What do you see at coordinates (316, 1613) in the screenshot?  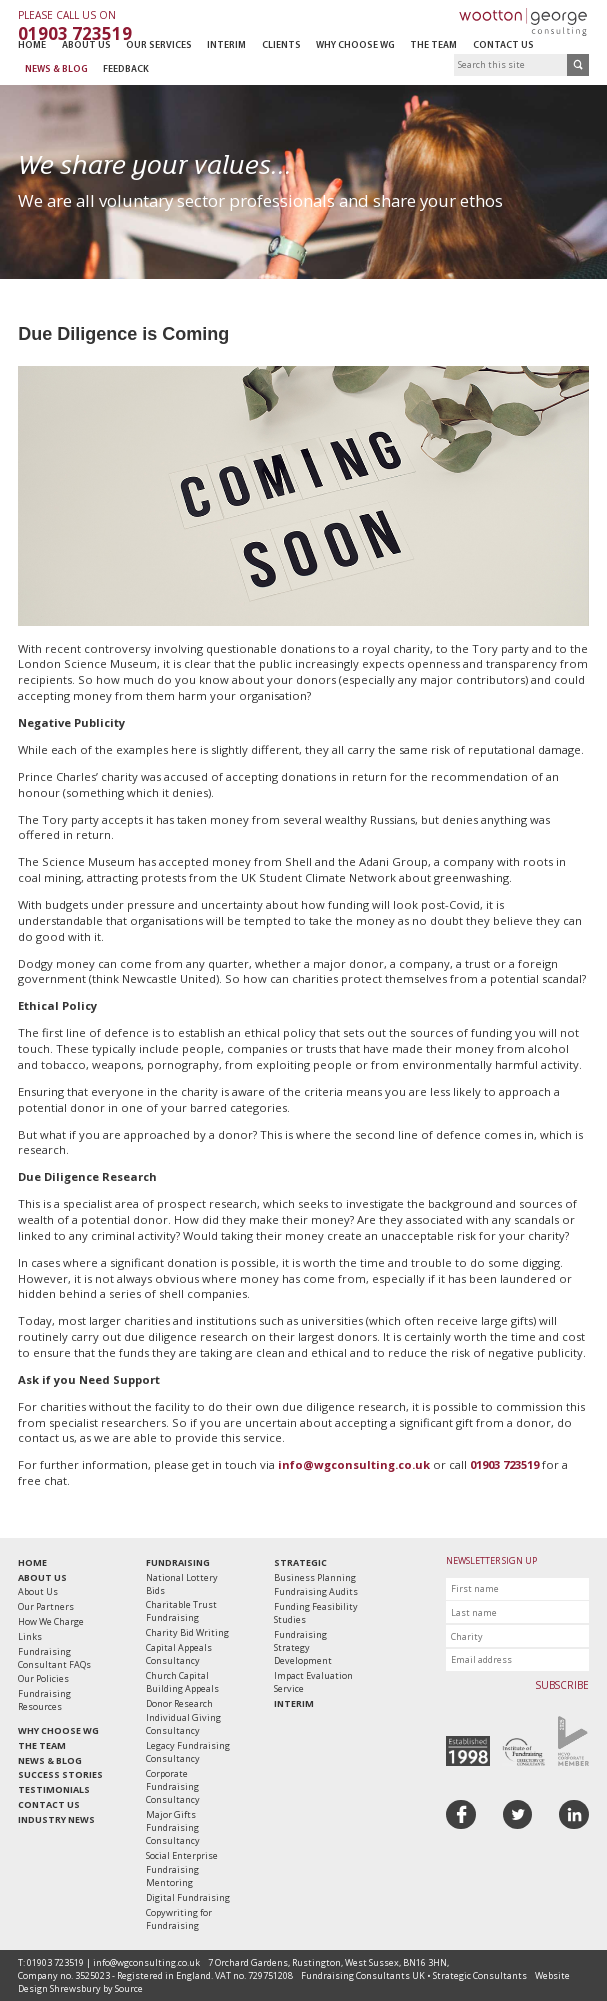 I see `Funding Feasibility Studies` at bounding box center [316, 1613].